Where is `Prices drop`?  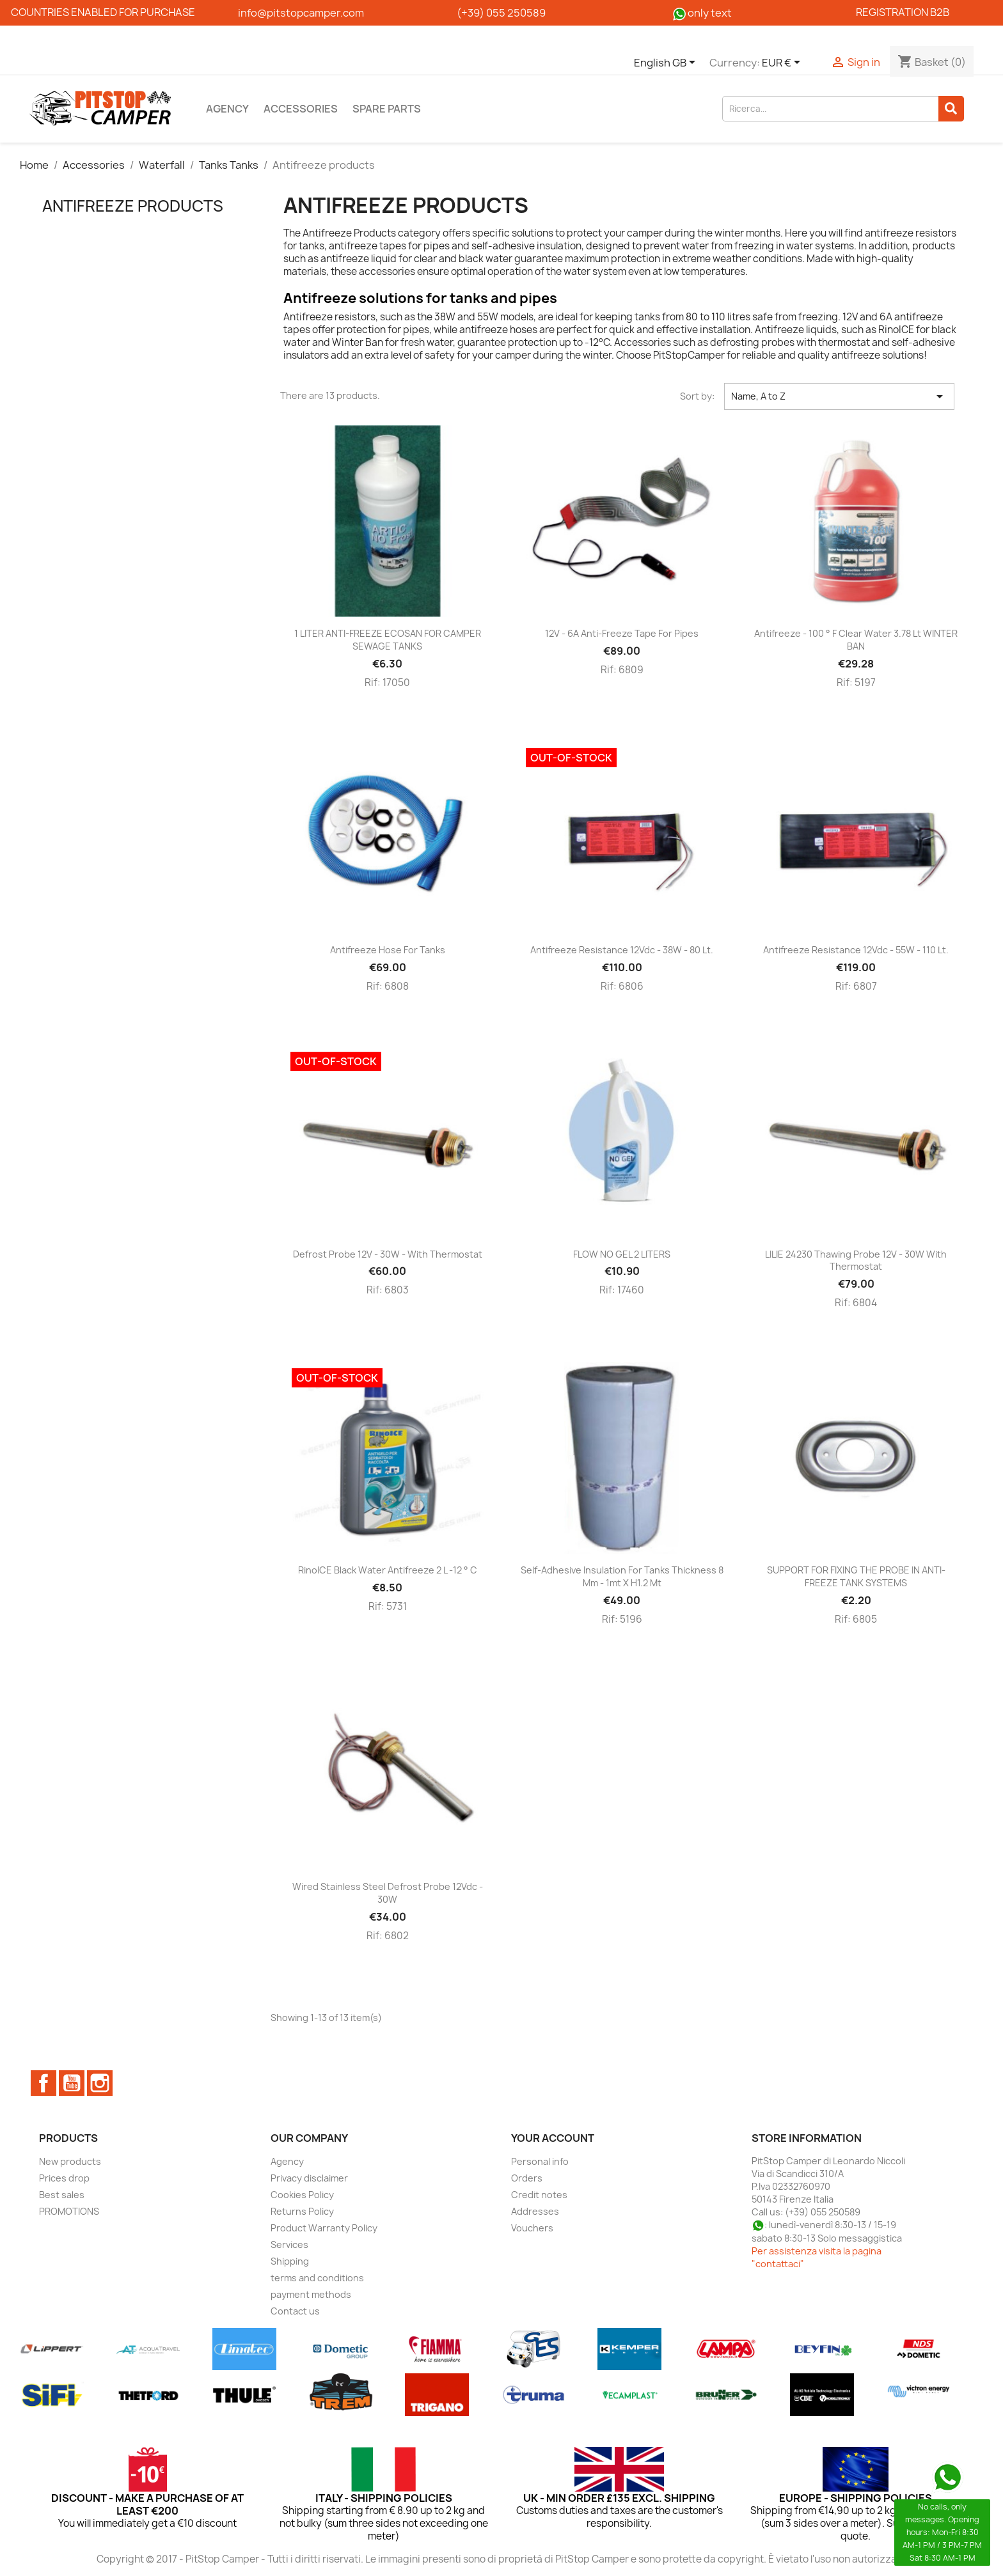
Prices drop is located at coordinates (64, 2178).